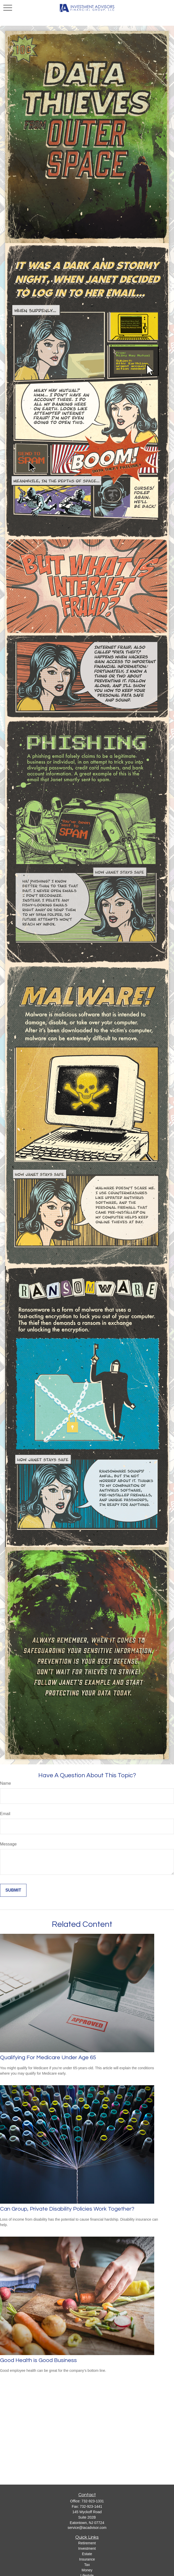 The image size is (174, 2576). Describe the element at coordinates (87, 2543) in the screenshot. I see `Retirement` at that location.